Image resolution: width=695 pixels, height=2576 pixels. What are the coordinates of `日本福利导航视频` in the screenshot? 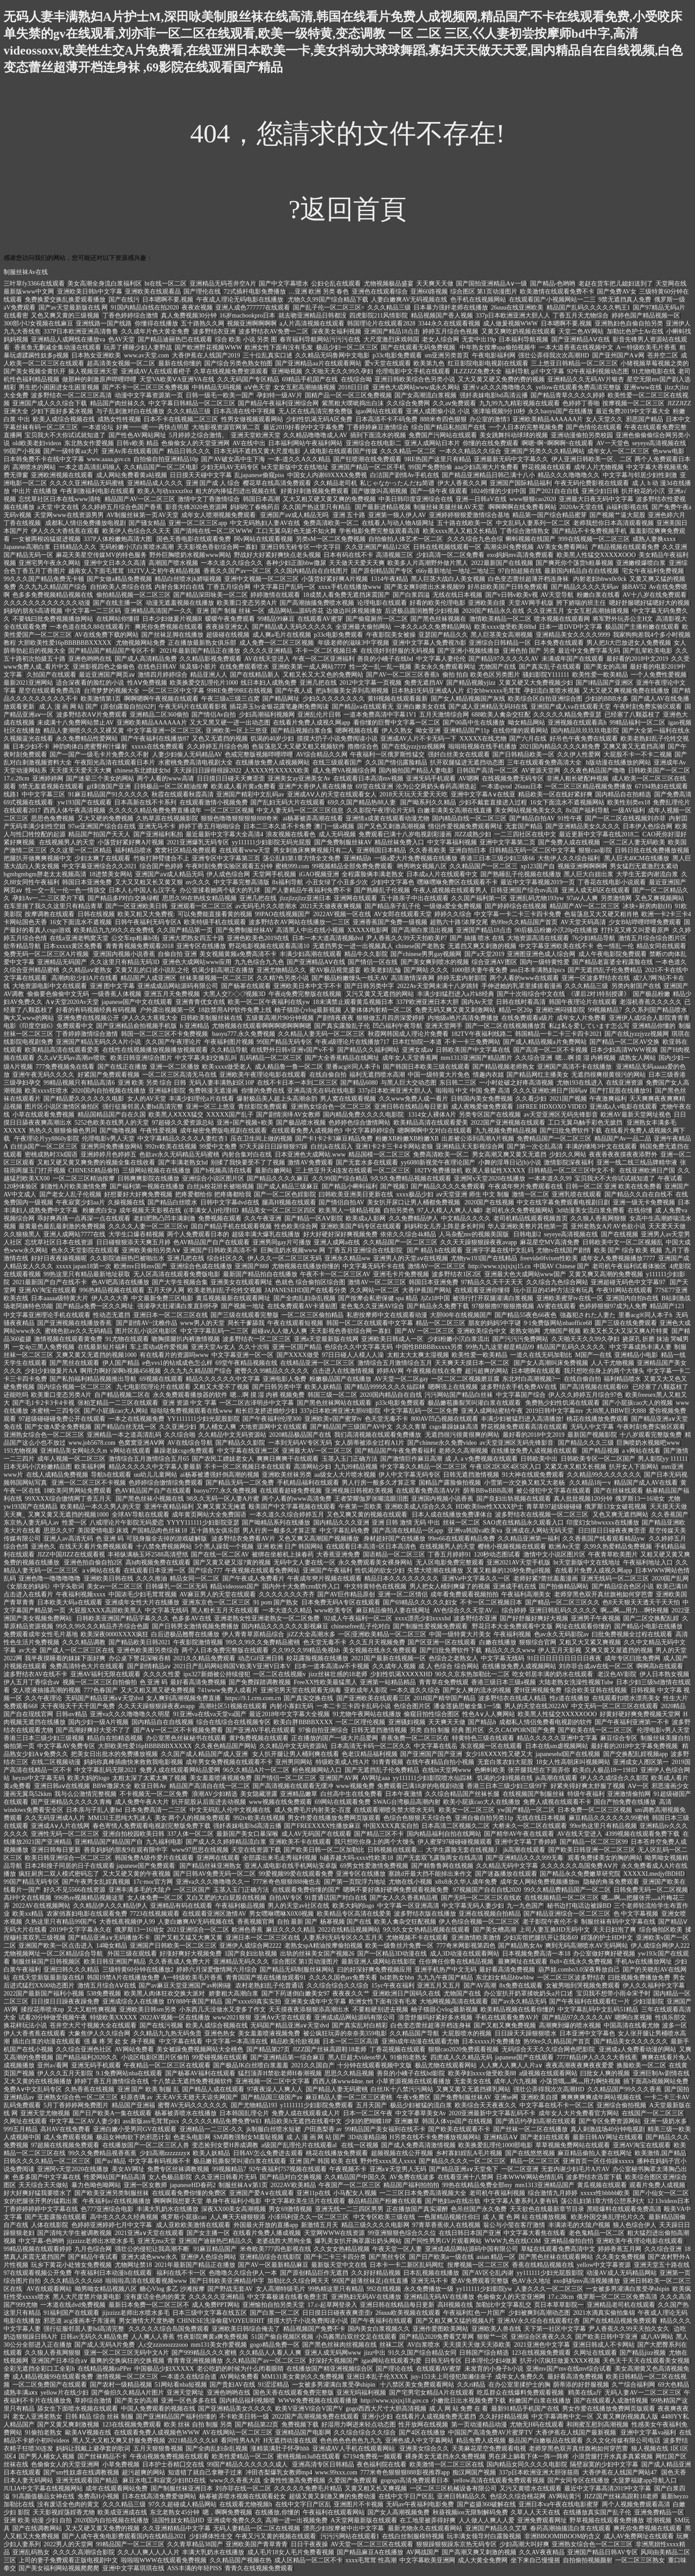 It's located at (523, 339).